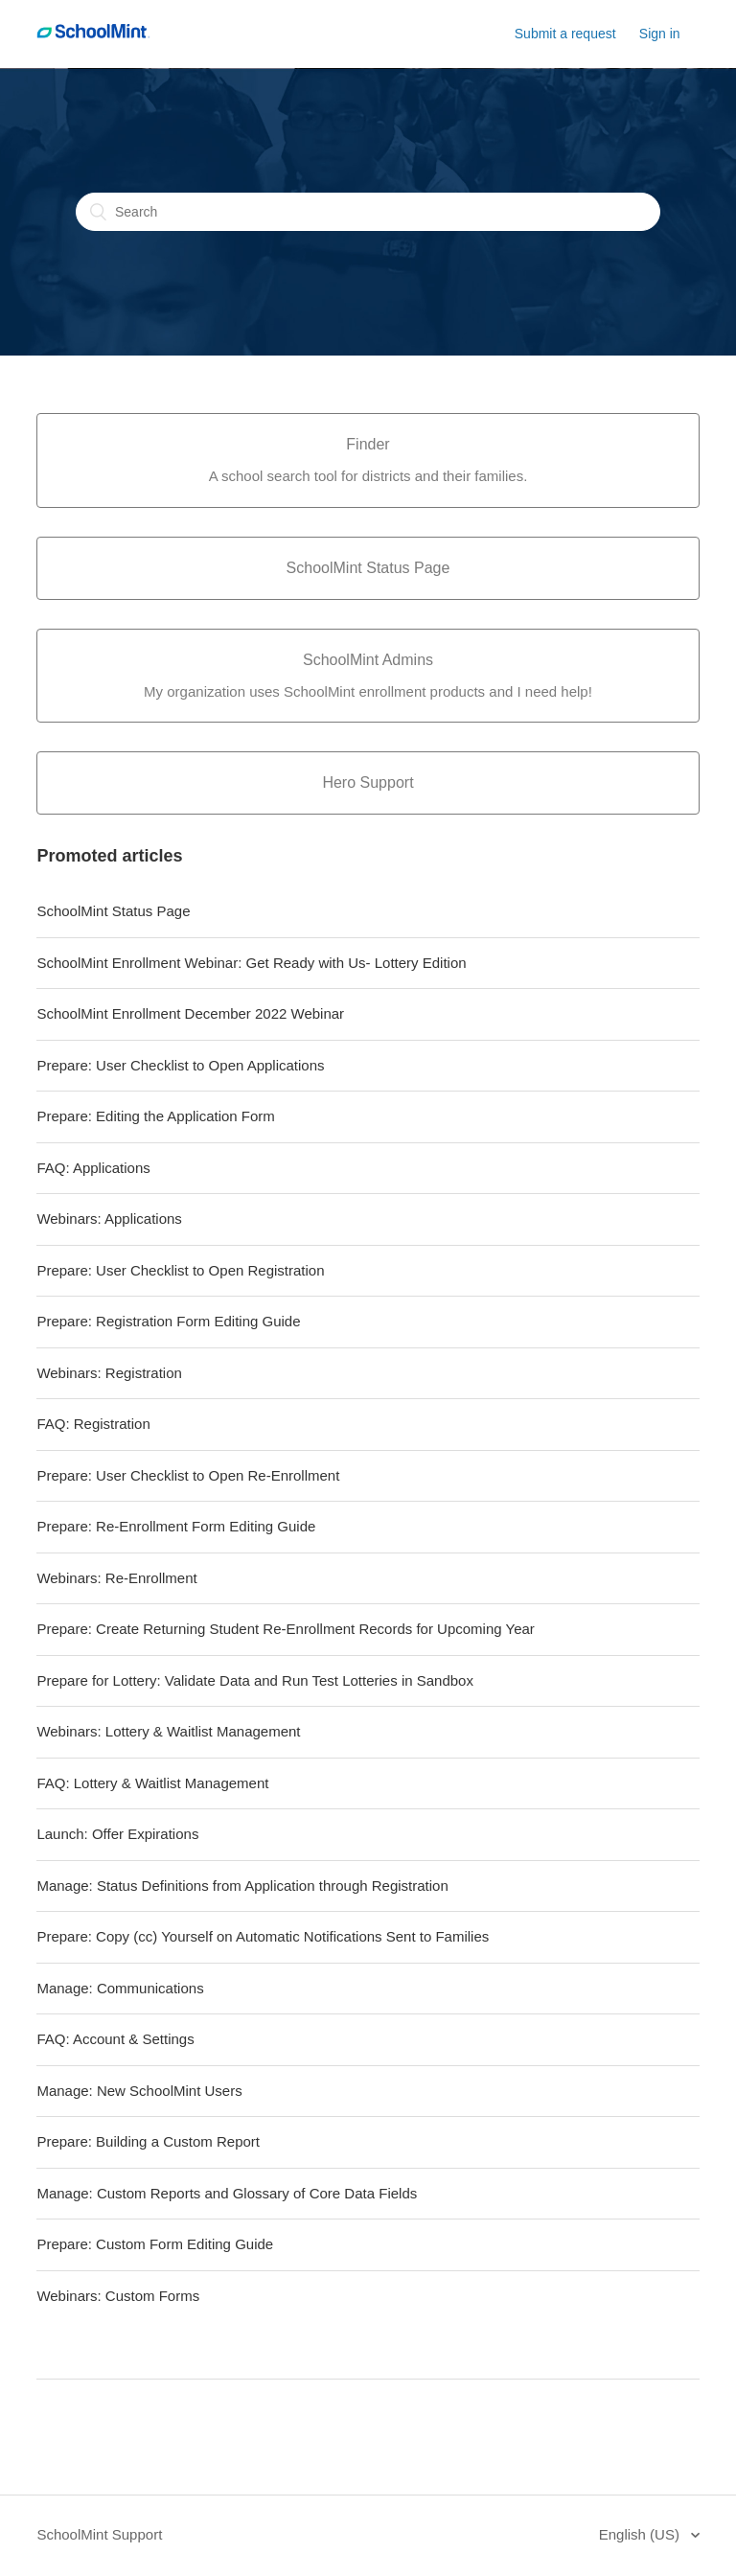 The width and height of the screenshot is (736, 2576). I want to click on Prepare: Editing the Application Form, so click(155, 1116).